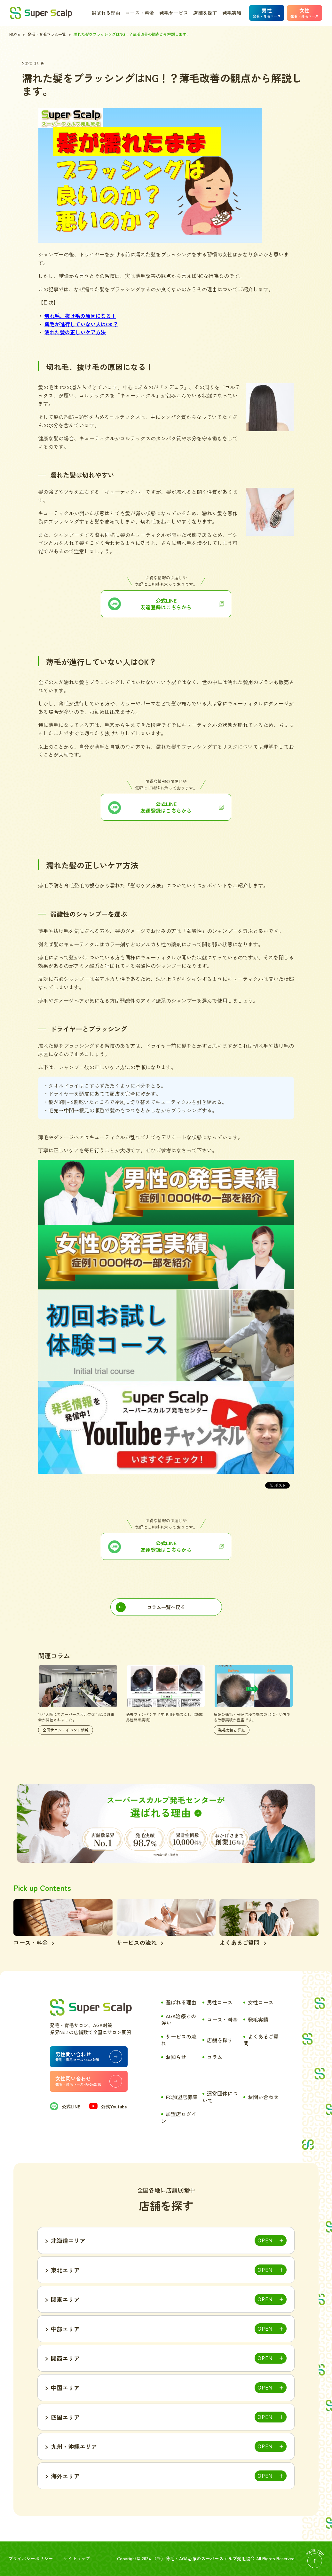 This screenshot has height=2576, width=332. Describe the element at coordinates (205, 12) in the screenshot. I see `店舗を探す` at that location.